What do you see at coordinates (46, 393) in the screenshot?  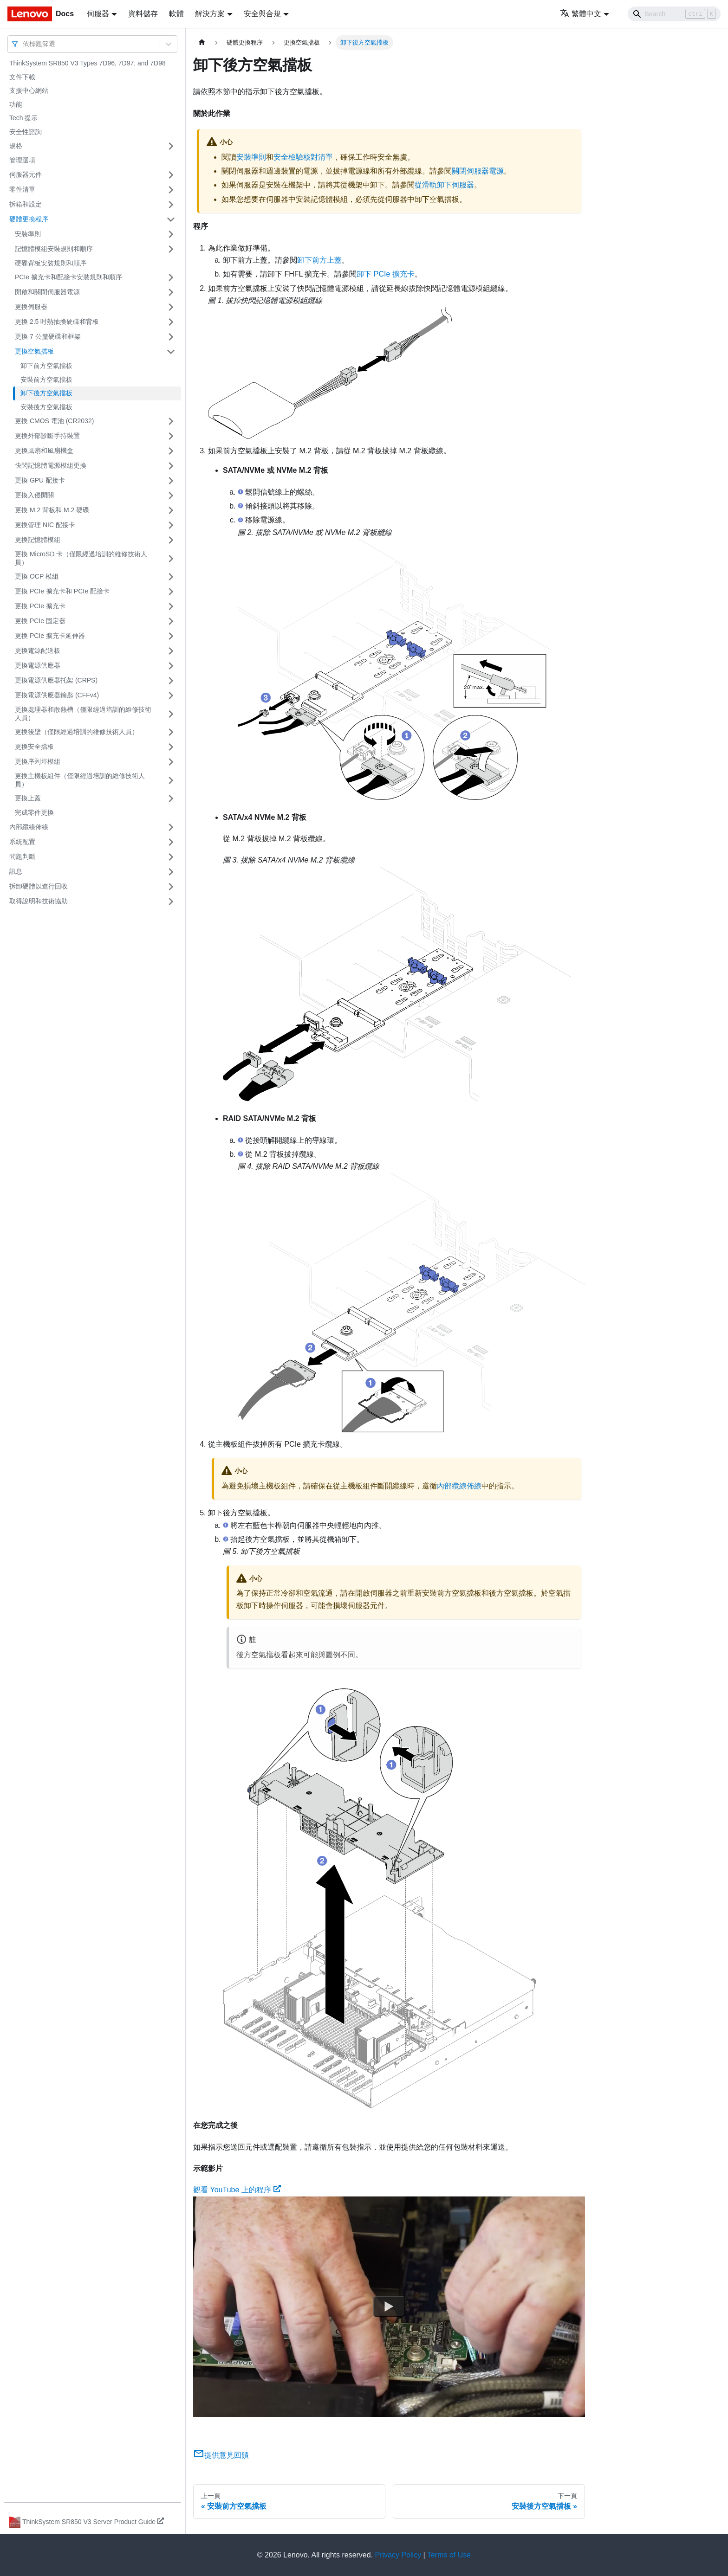 I see `卸下後方空氣擋板` at bounding box center [46, 393].